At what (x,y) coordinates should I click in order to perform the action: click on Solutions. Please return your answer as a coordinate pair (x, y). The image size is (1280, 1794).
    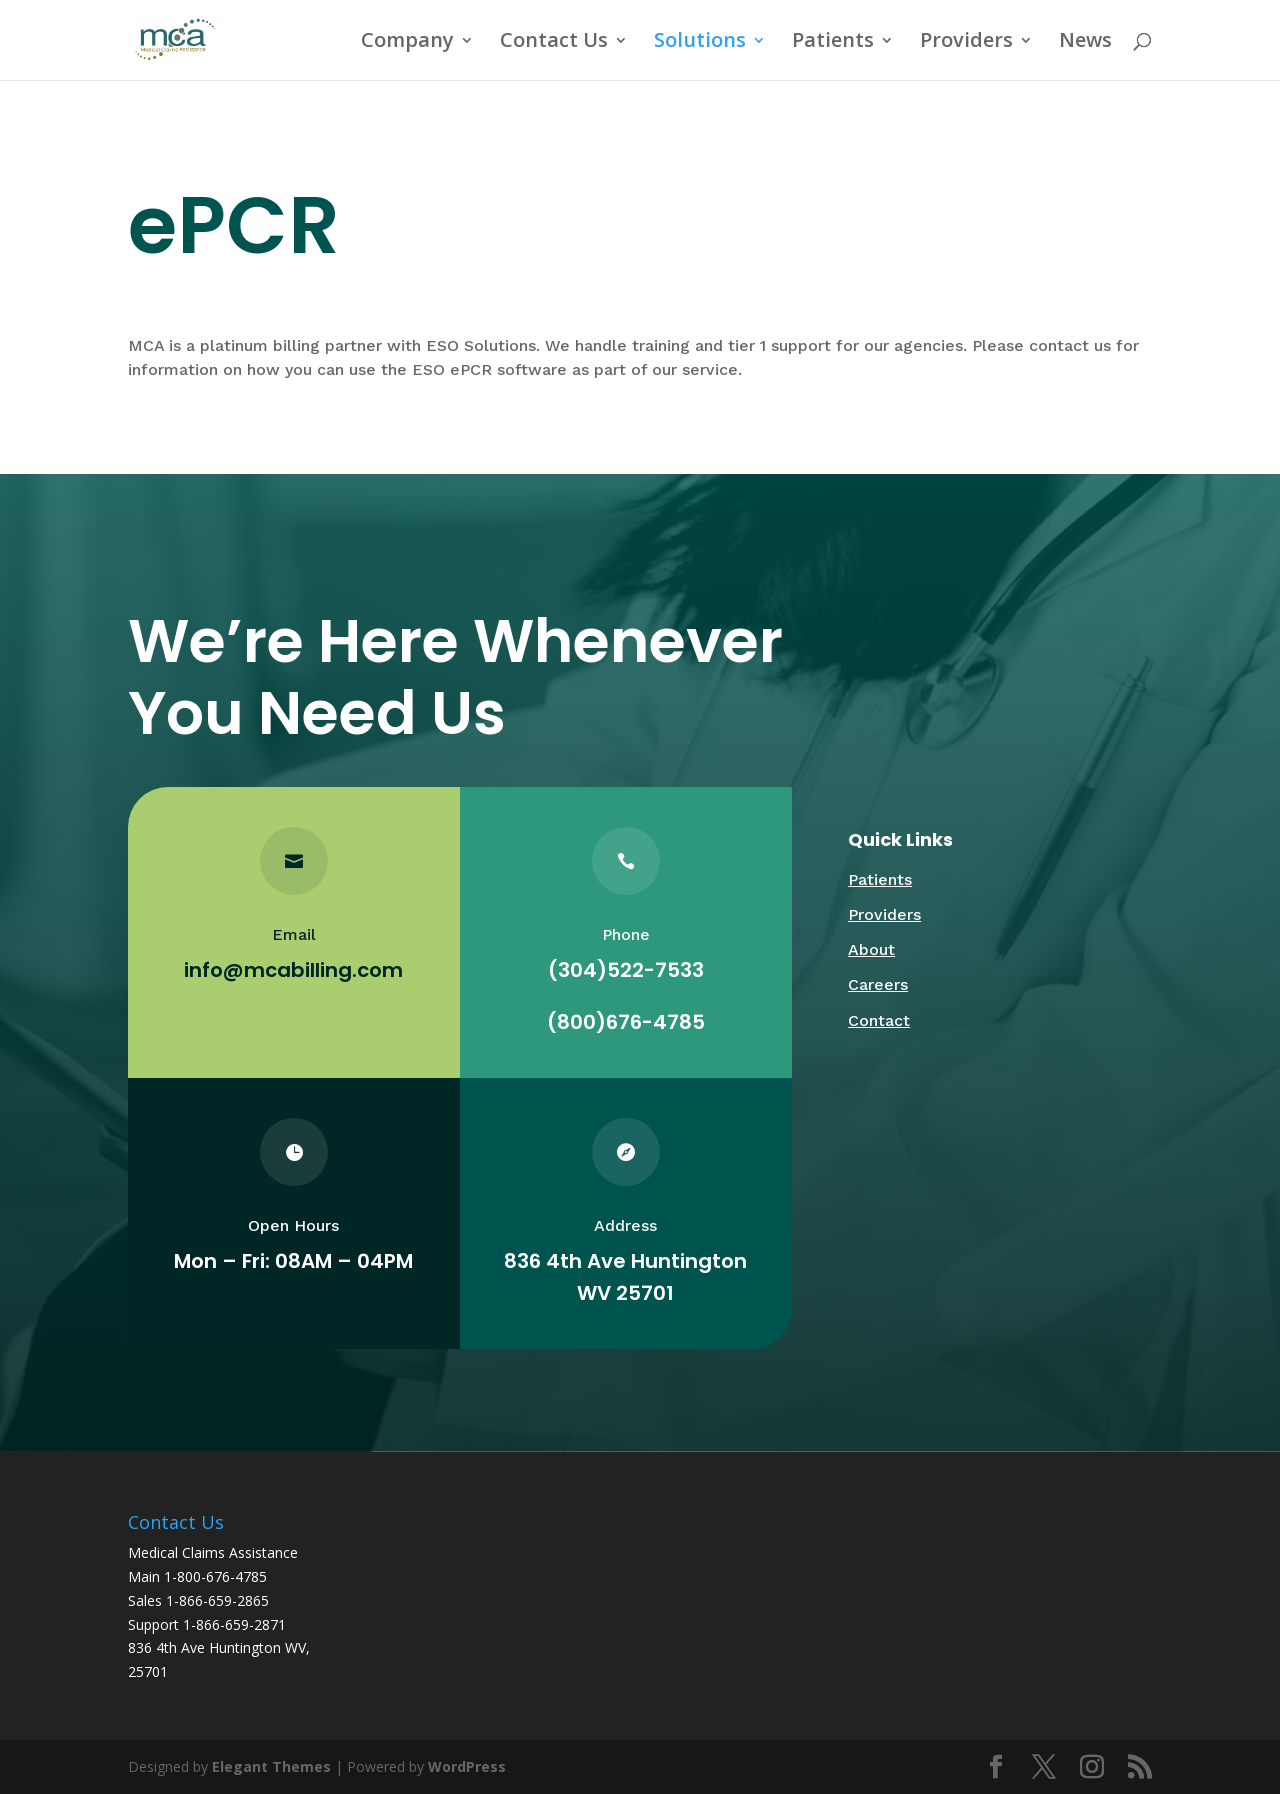
    Looking at the image, I should click on (700, 43).